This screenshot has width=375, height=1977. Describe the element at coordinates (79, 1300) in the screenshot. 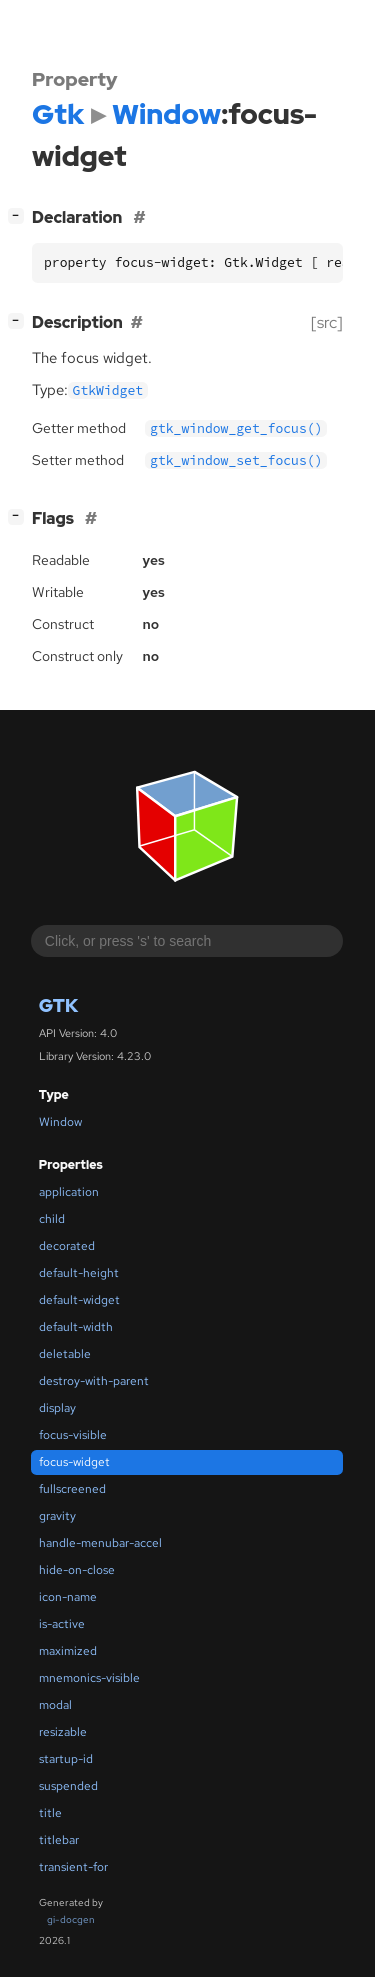

I see `default-widget` at that location.